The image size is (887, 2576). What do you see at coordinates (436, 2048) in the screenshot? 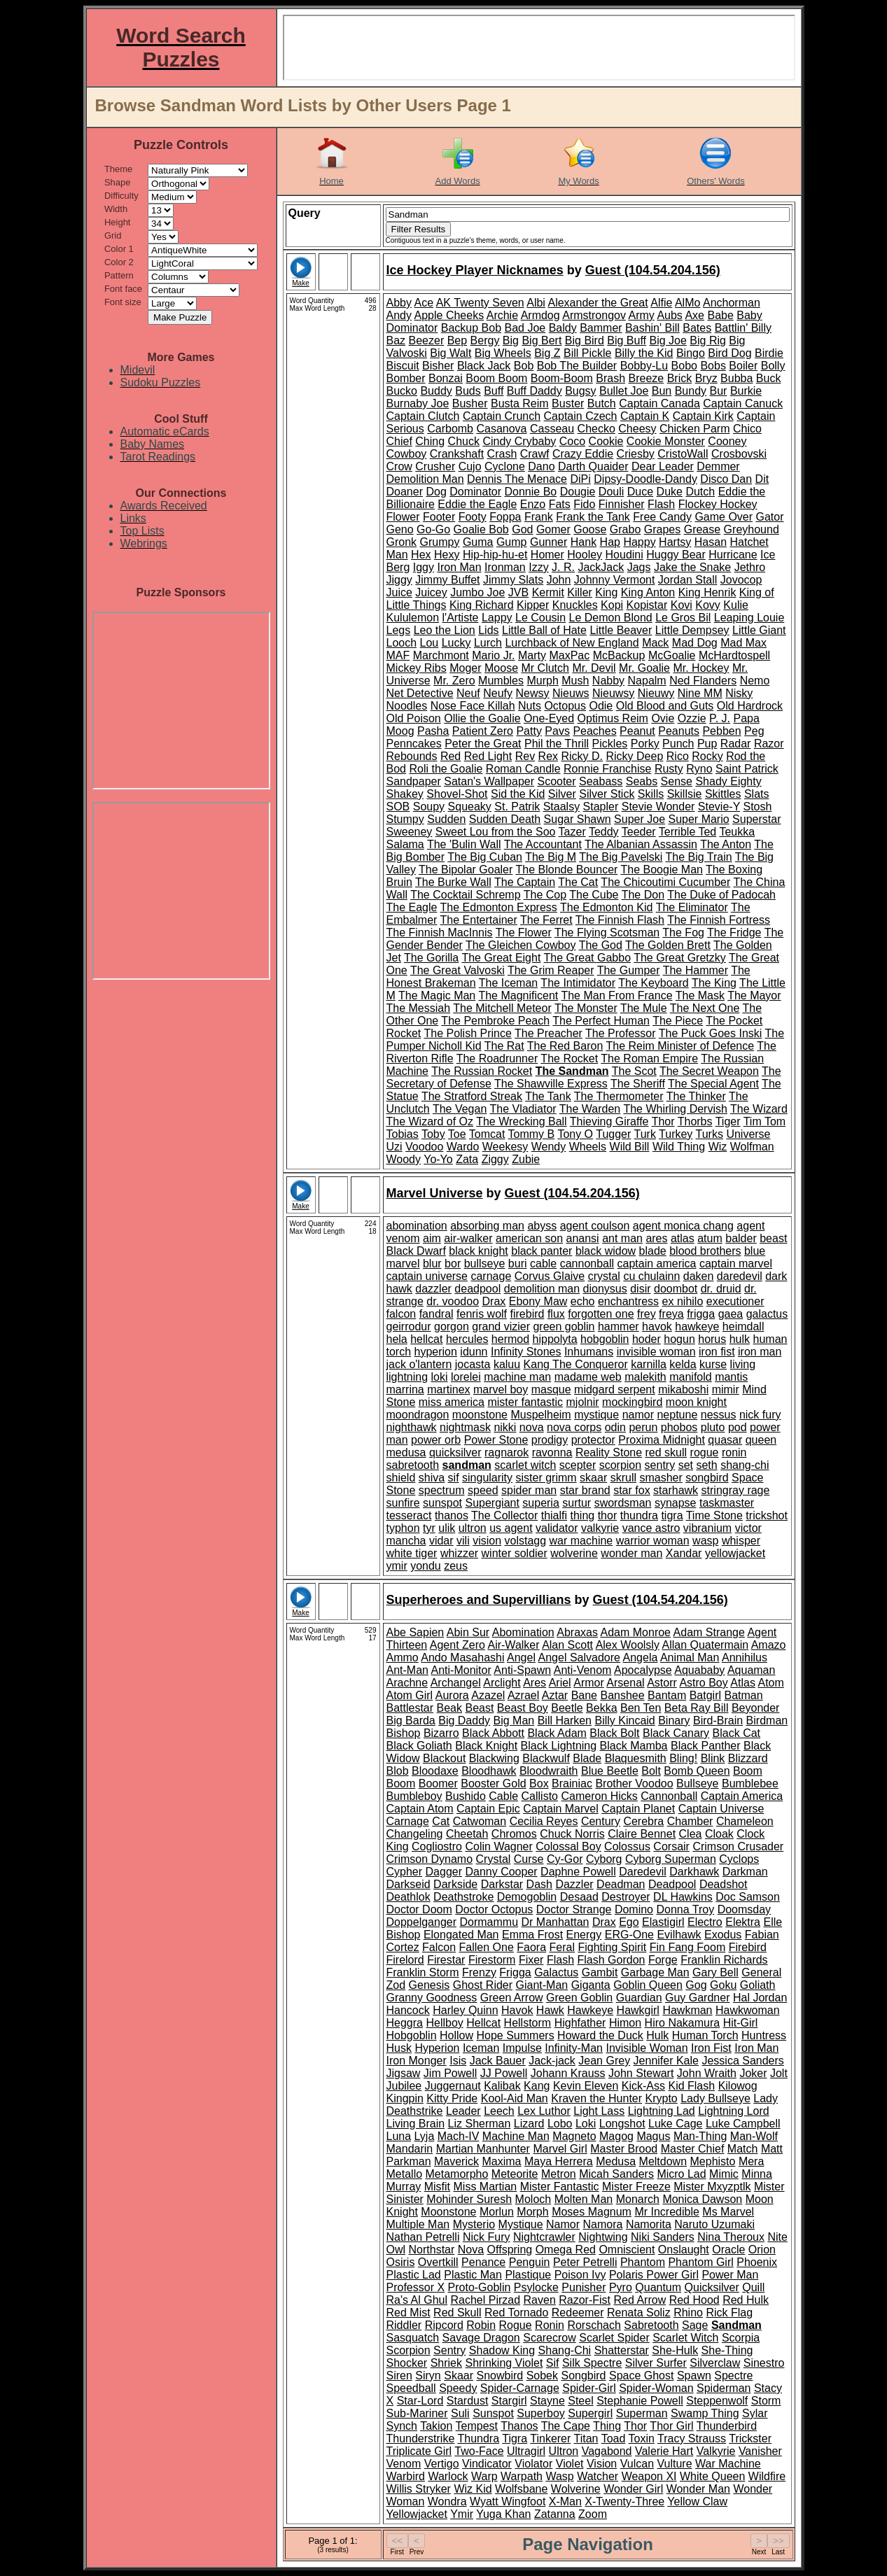
I see `Hyperion` at bounding box center [436, 2048].